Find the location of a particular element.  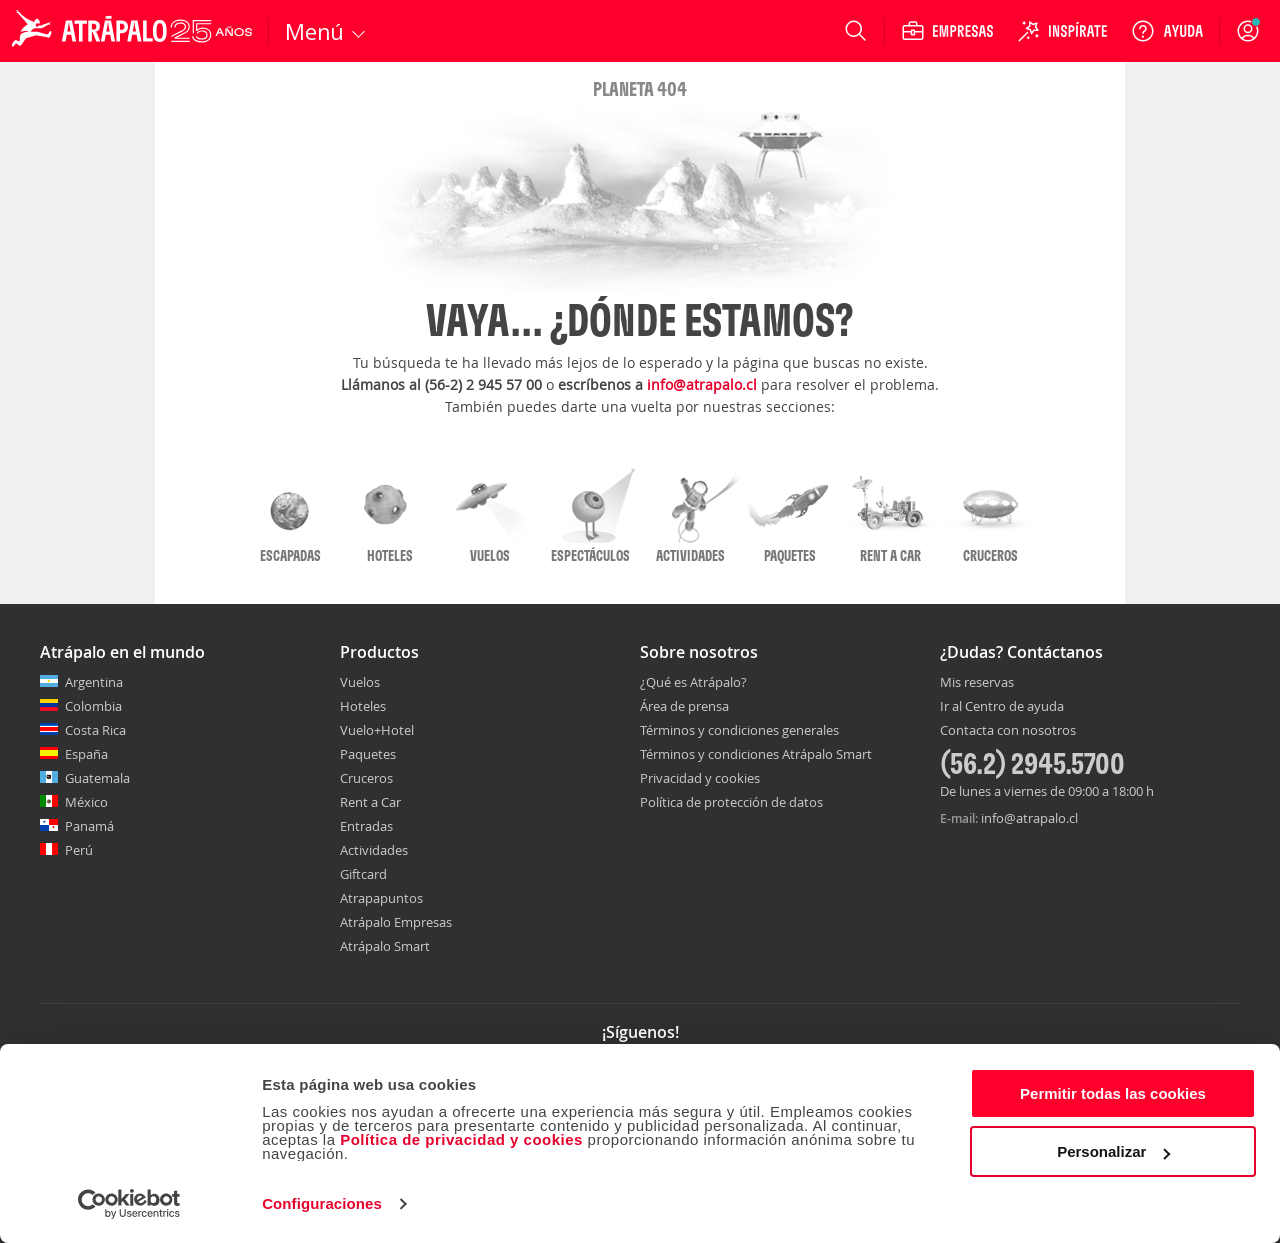

México is located at coordinates (86, 802).